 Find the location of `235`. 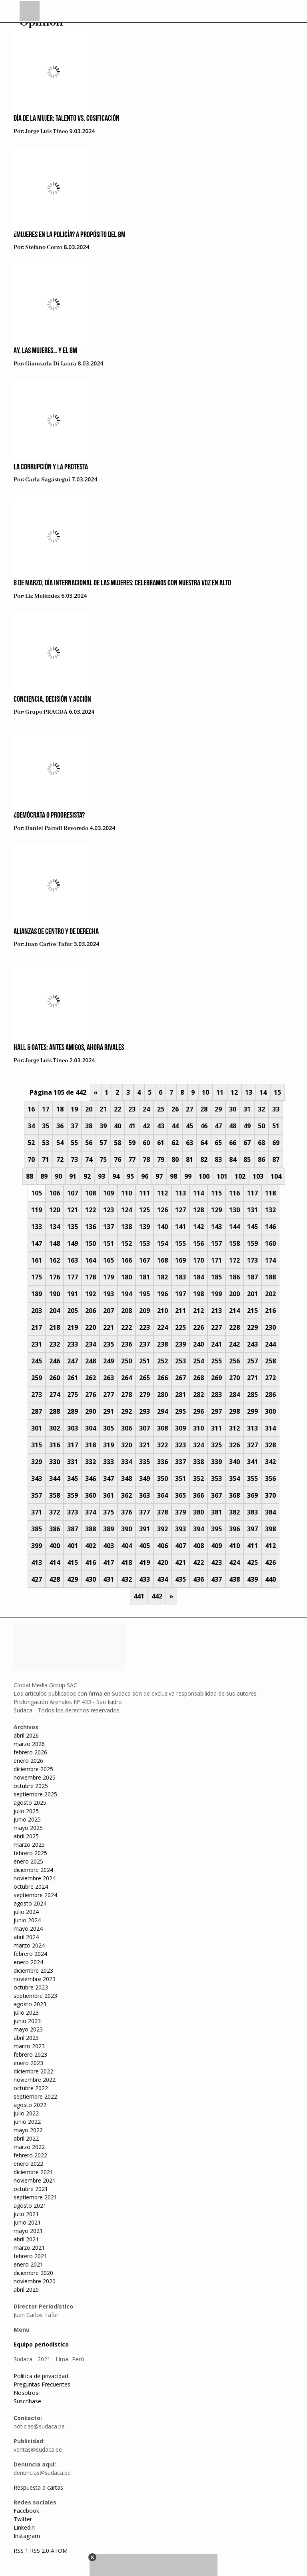

235 is located at coordinates (108, 1344).